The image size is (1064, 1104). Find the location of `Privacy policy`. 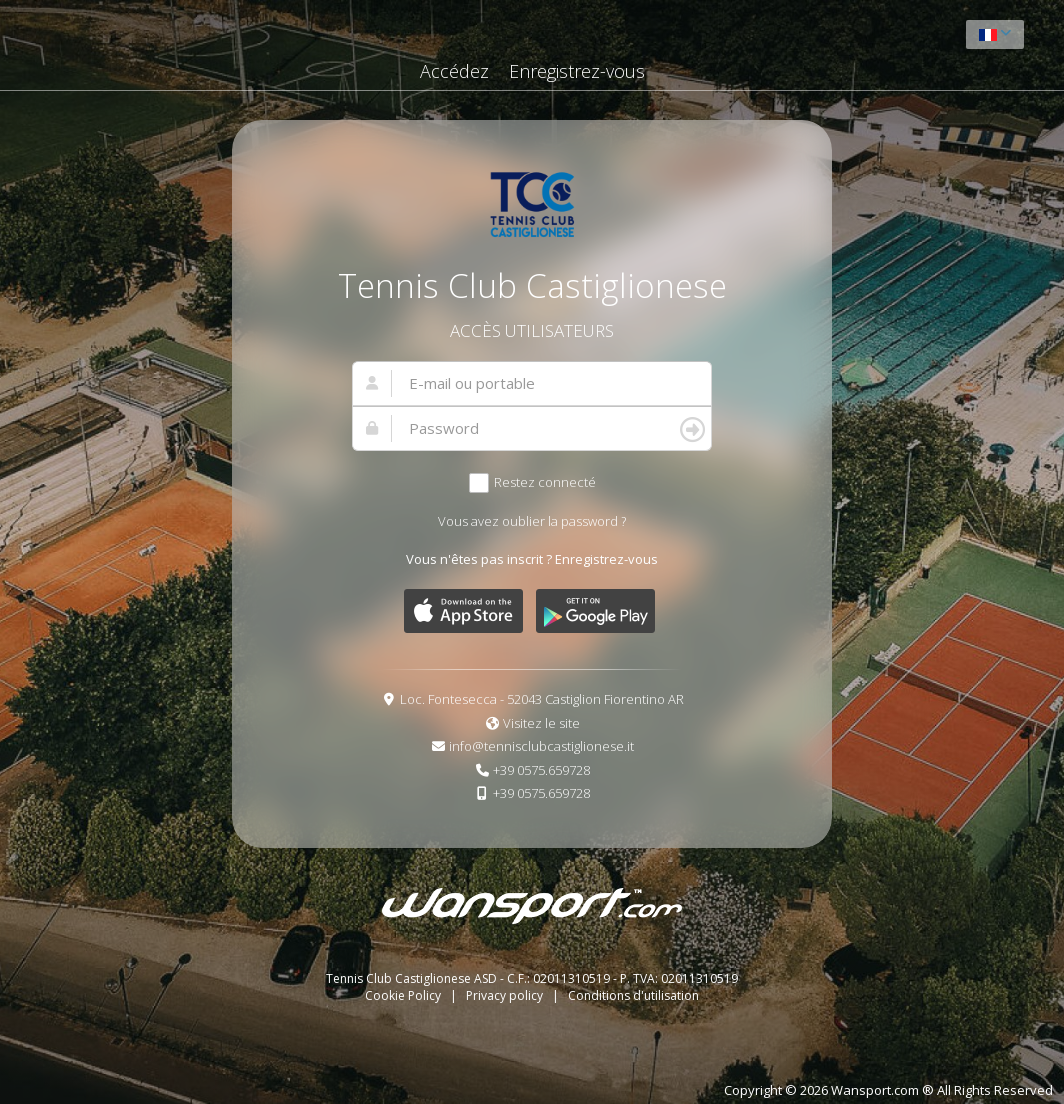

Privacy policy is located at coordinates (506, 995).